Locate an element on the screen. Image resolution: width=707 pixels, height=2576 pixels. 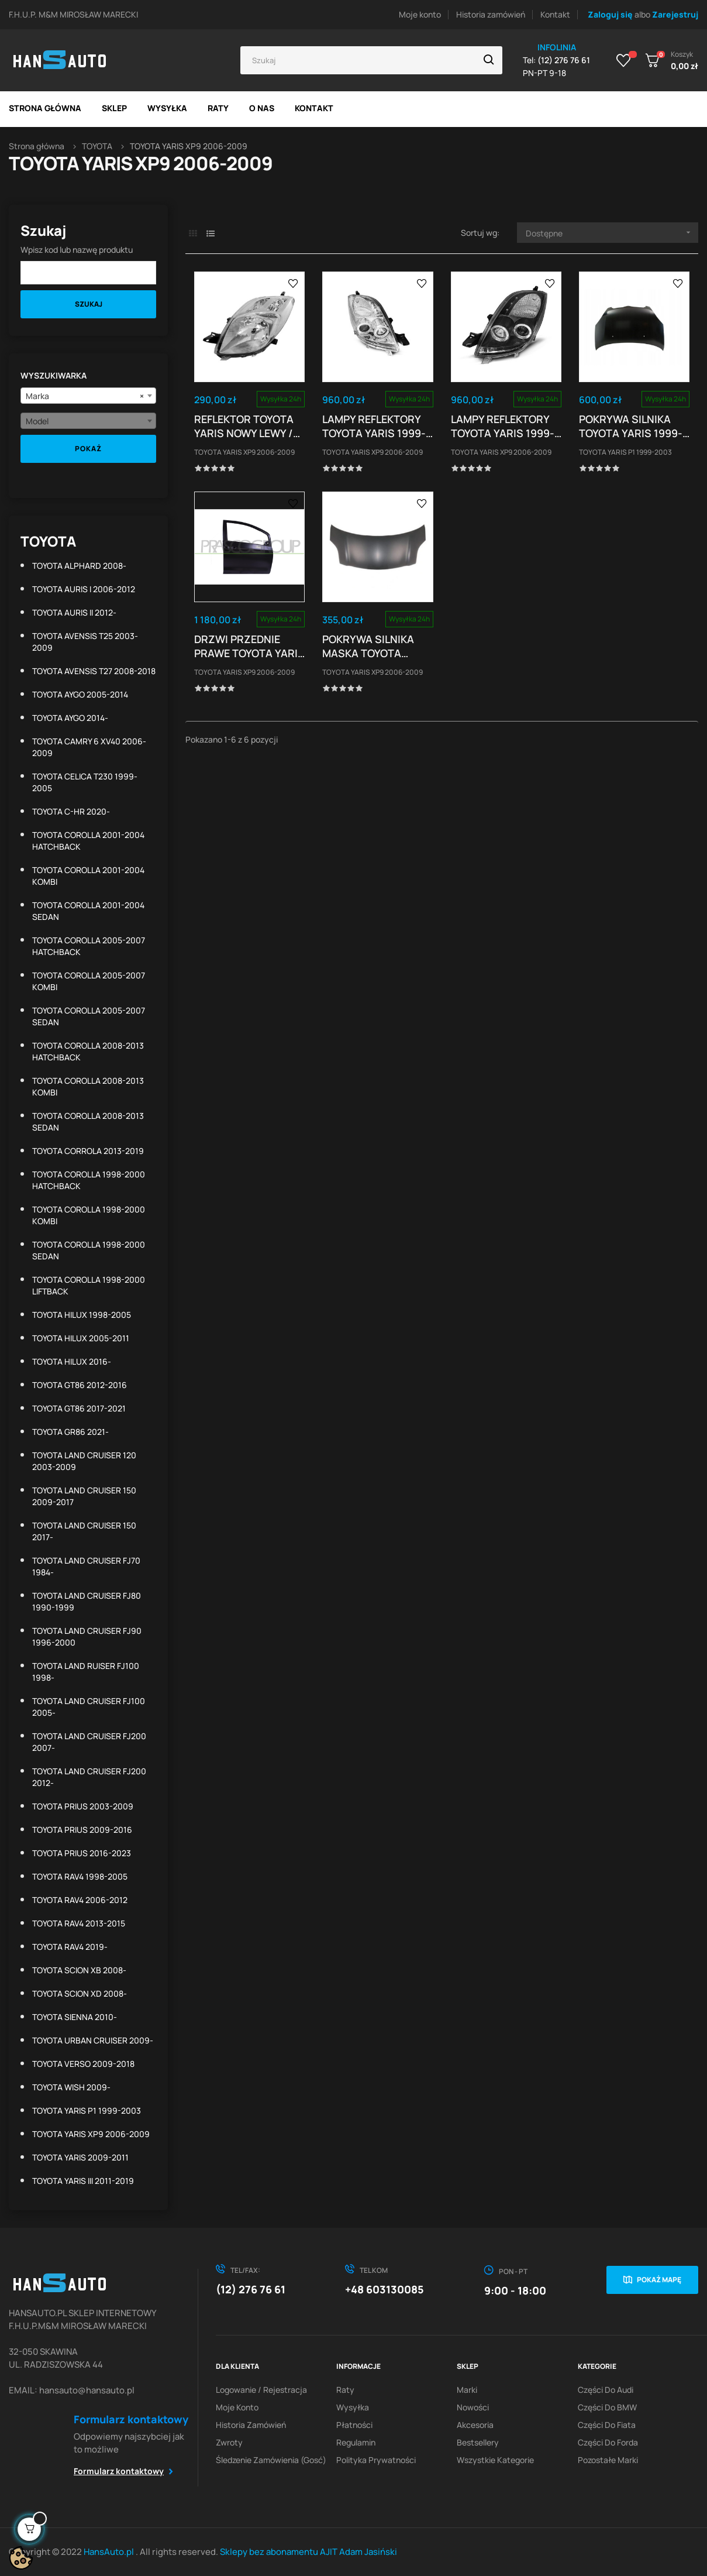
REFLEKTOR TOYOTA YARIS NOWY LEWY / PRAWY TYP VALEO is located at coordinates (244, 426).